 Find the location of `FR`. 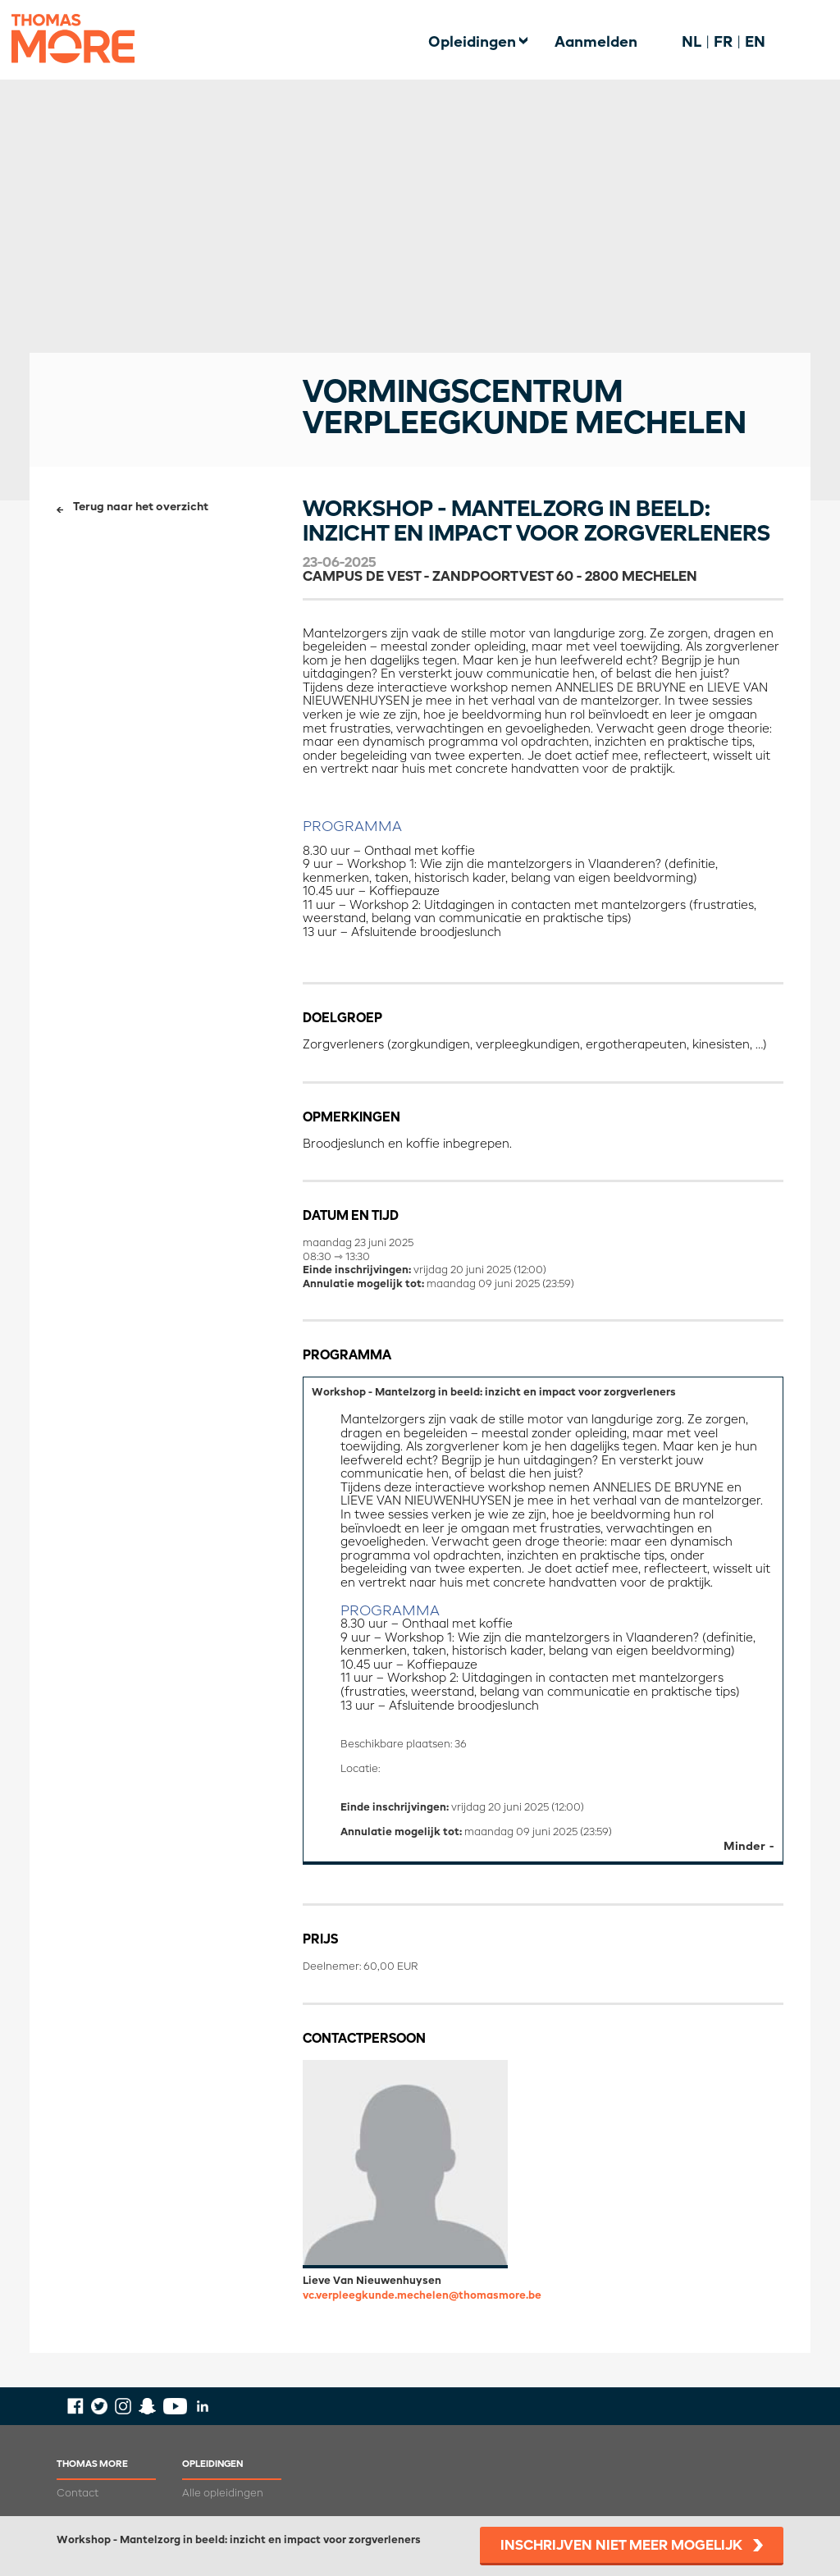

FR is located at coordinates (723, 42).